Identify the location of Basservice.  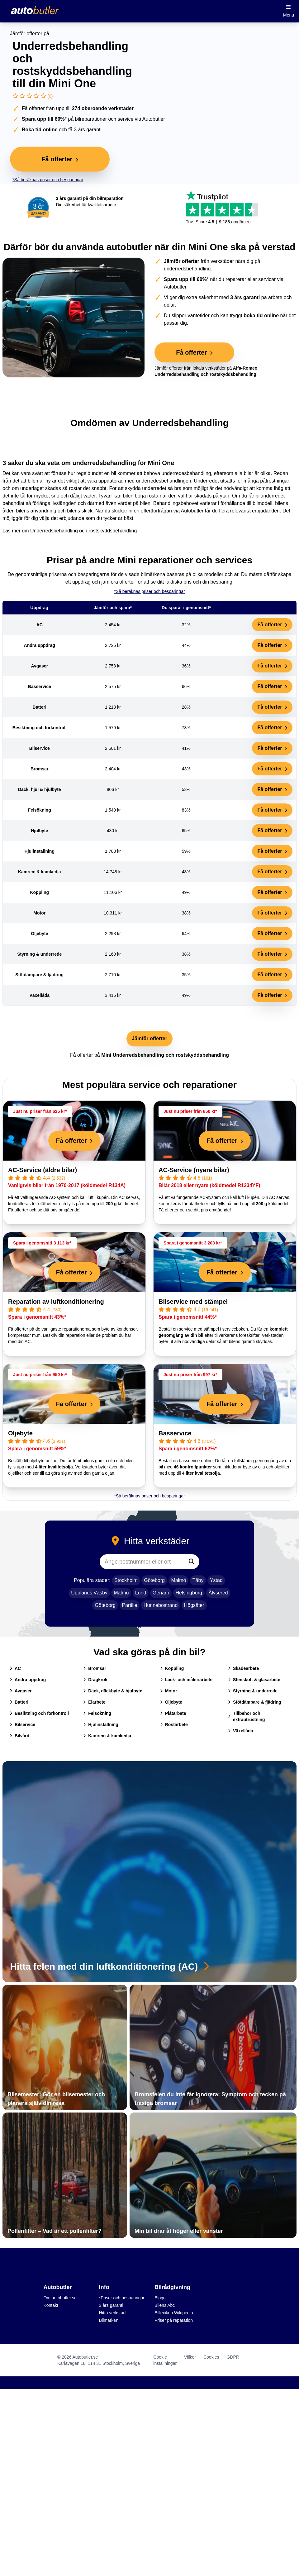
(175, 1433).